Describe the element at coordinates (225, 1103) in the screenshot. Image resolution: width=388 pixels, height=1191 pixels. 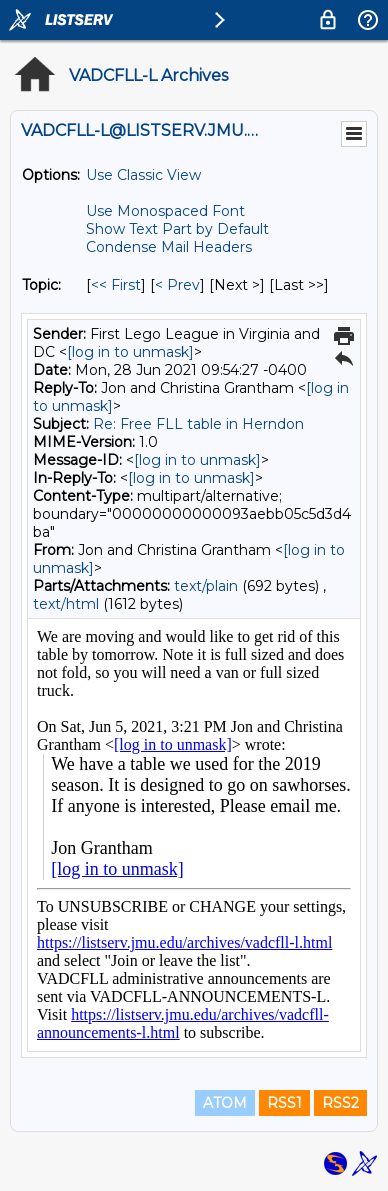
I see `ATOM` at that location.